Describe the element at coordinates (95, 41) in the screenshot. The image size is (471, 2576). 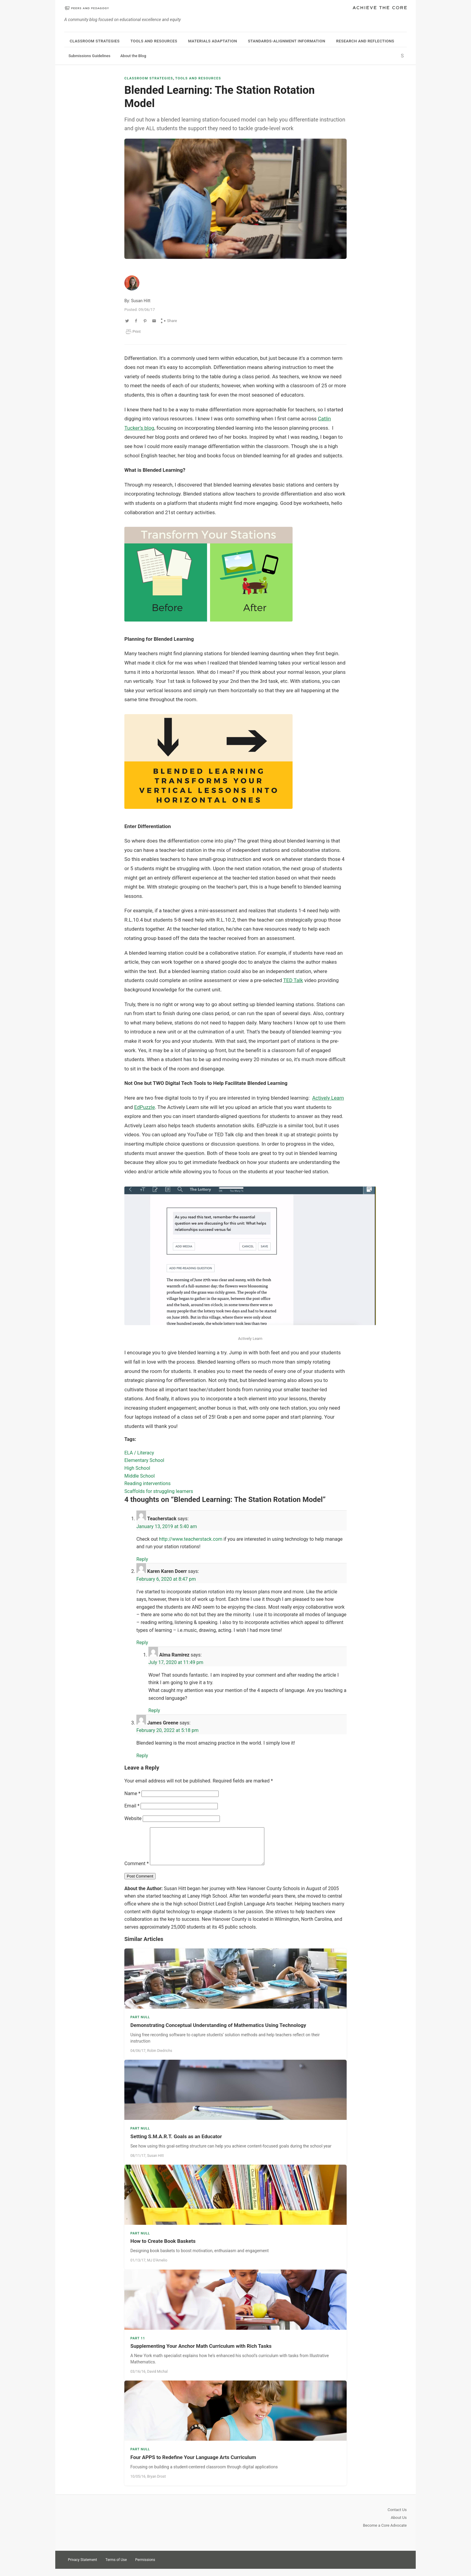
I see `Classroom Strategies` at that location.